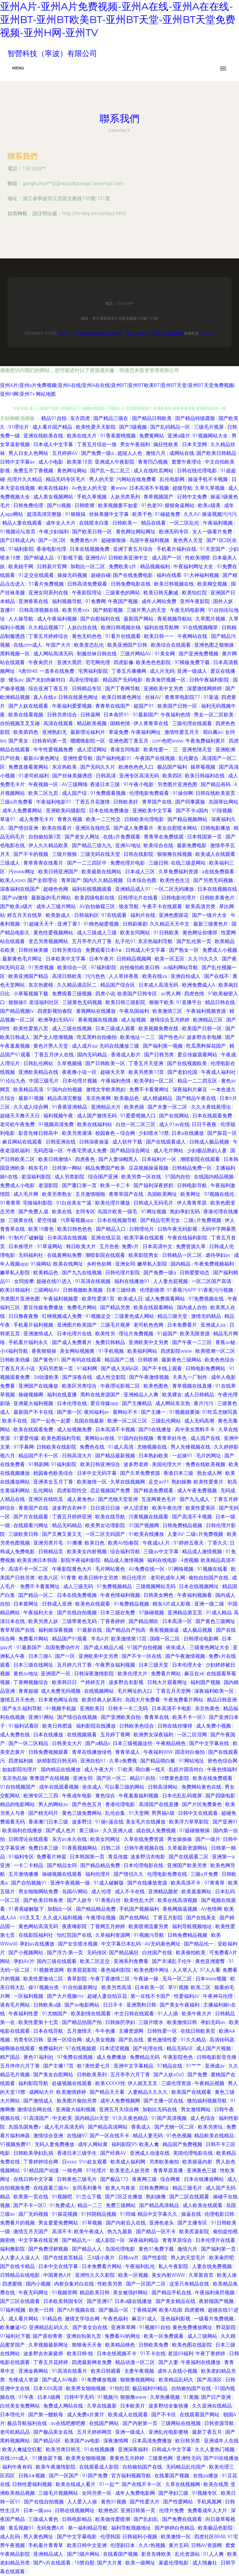  What do you see at coordinates (108, 610) in the screenshot?
I see `国产精彩视频` at bounding box center [108, 610].